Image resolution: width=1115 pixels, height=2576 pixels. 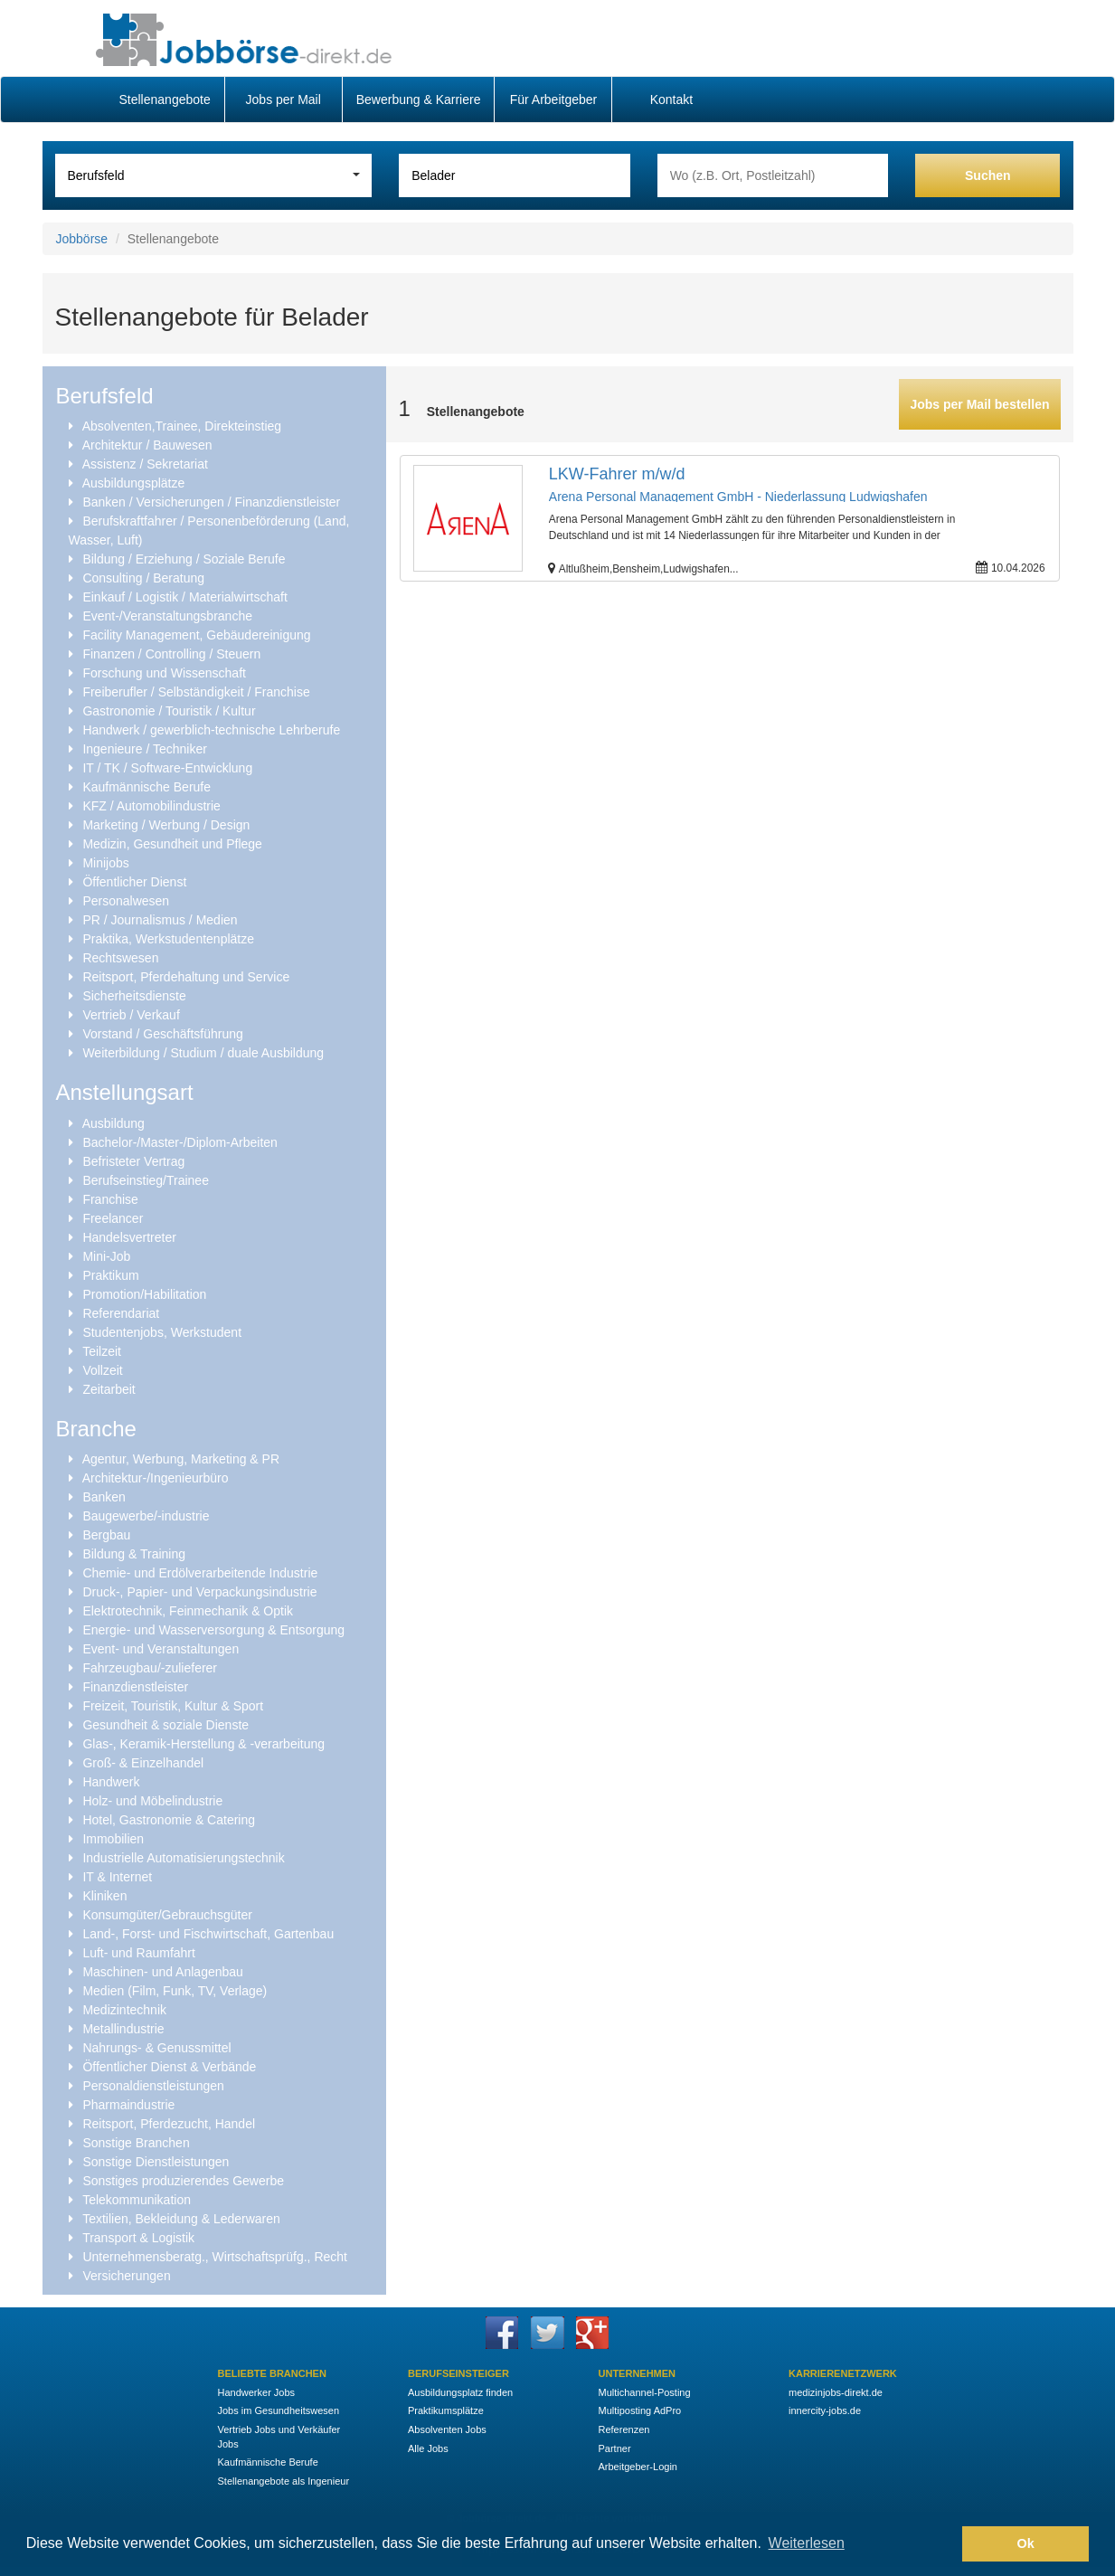 What do you see at coordinates (208, 1934) in the screenshot?
I see `Land-, Forst- und Fischwirtschaft, Gartenbau` at bounding box center [208, 1934].